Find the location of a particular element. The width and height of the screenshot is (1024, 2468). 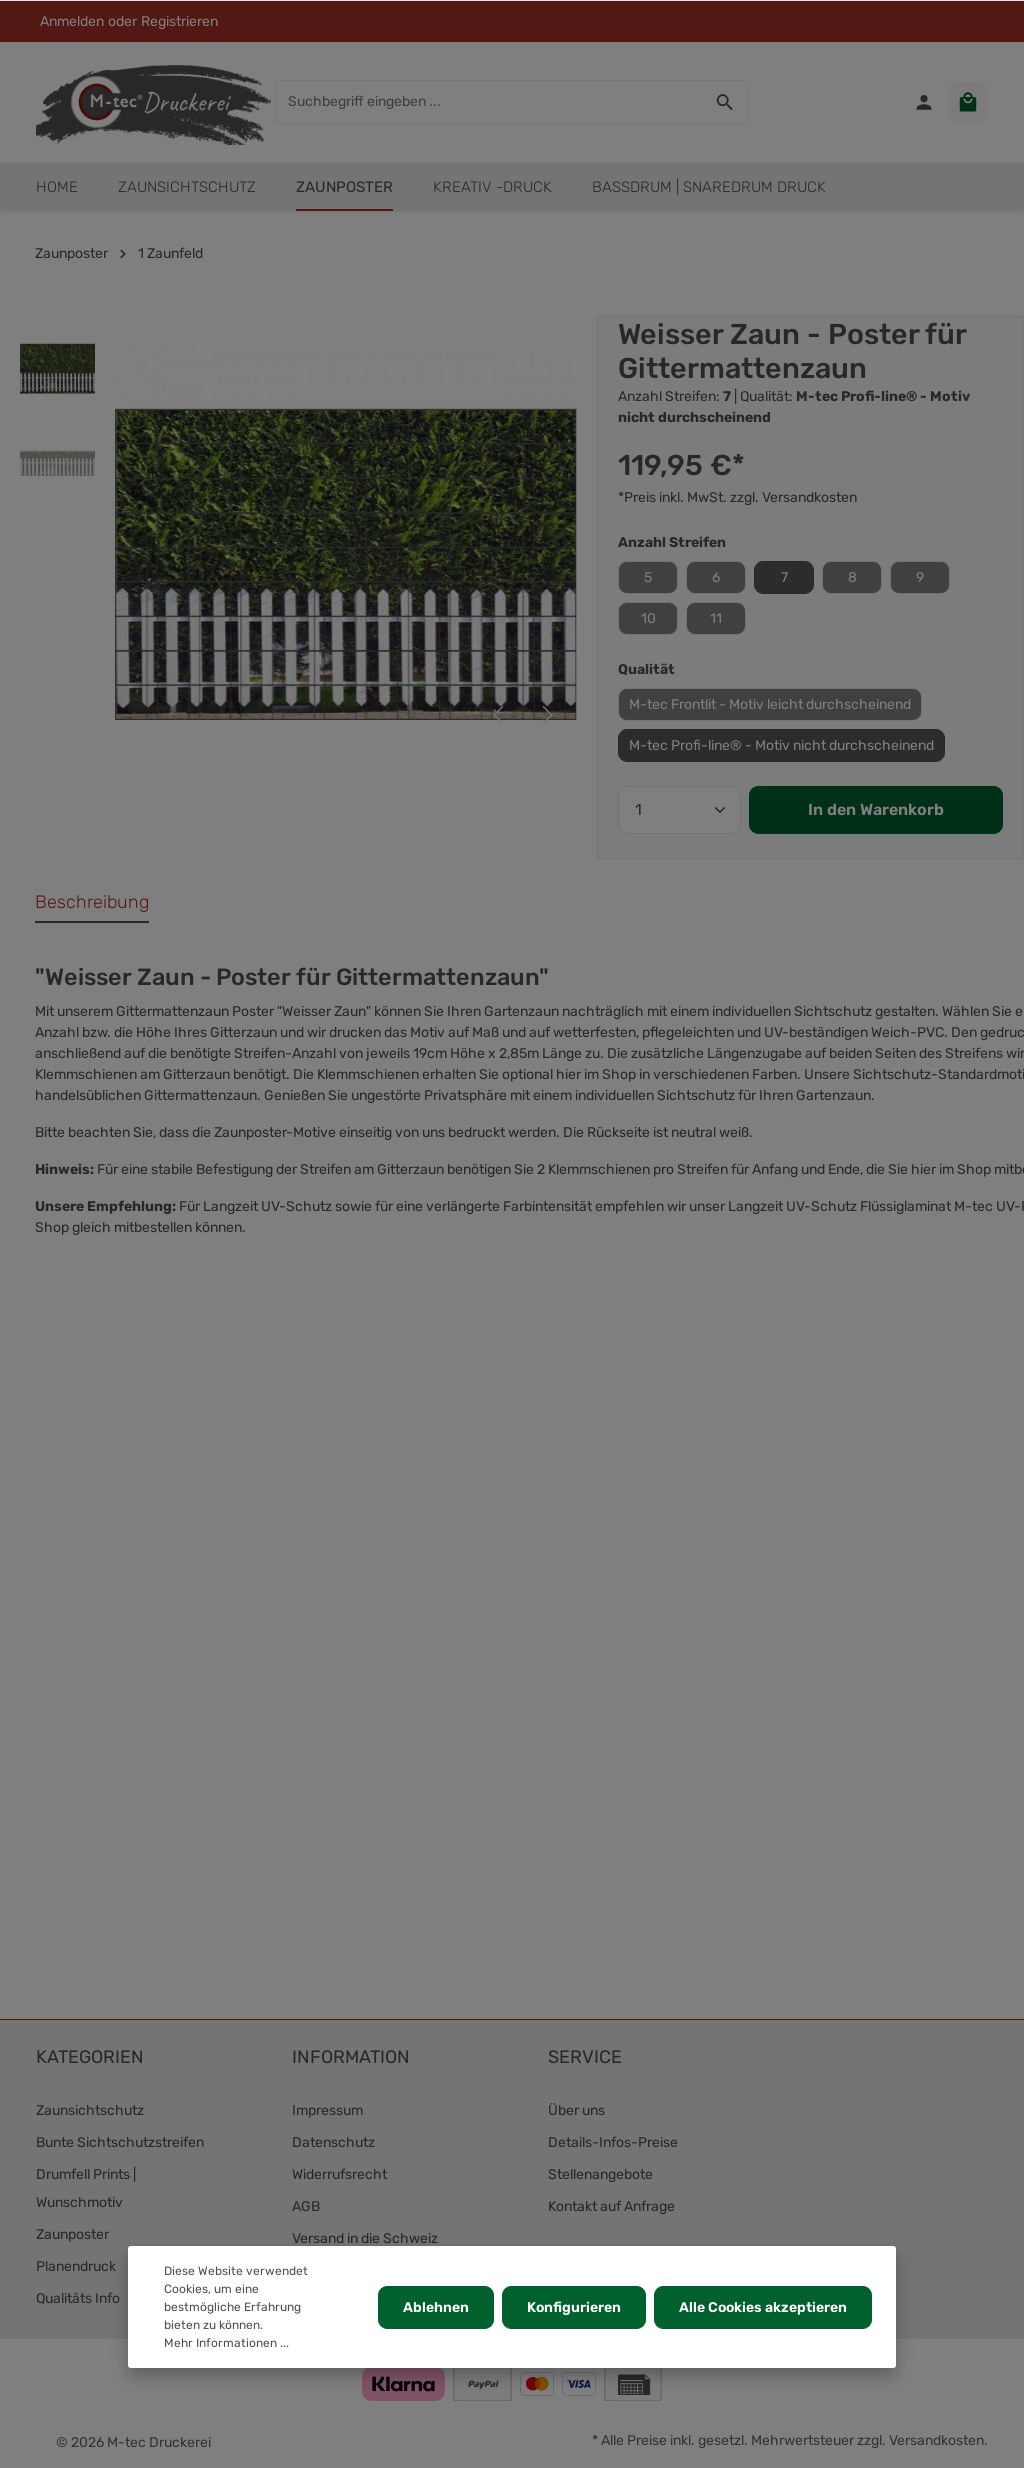

Impressum is located at coordinates (327, 2110).